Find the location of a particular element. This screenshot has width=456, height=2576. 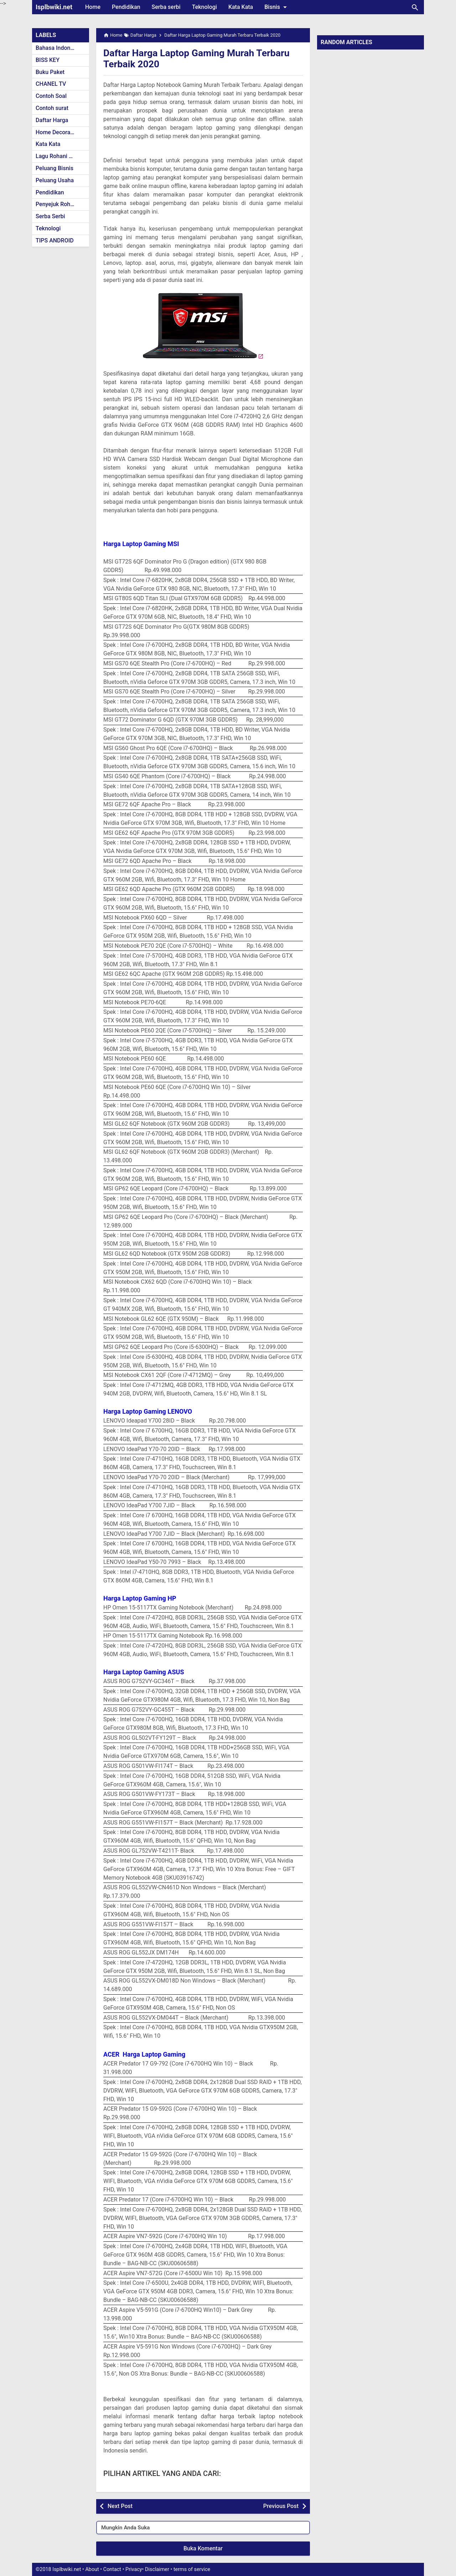

Contoh surat is located at coordinates (52, 108).